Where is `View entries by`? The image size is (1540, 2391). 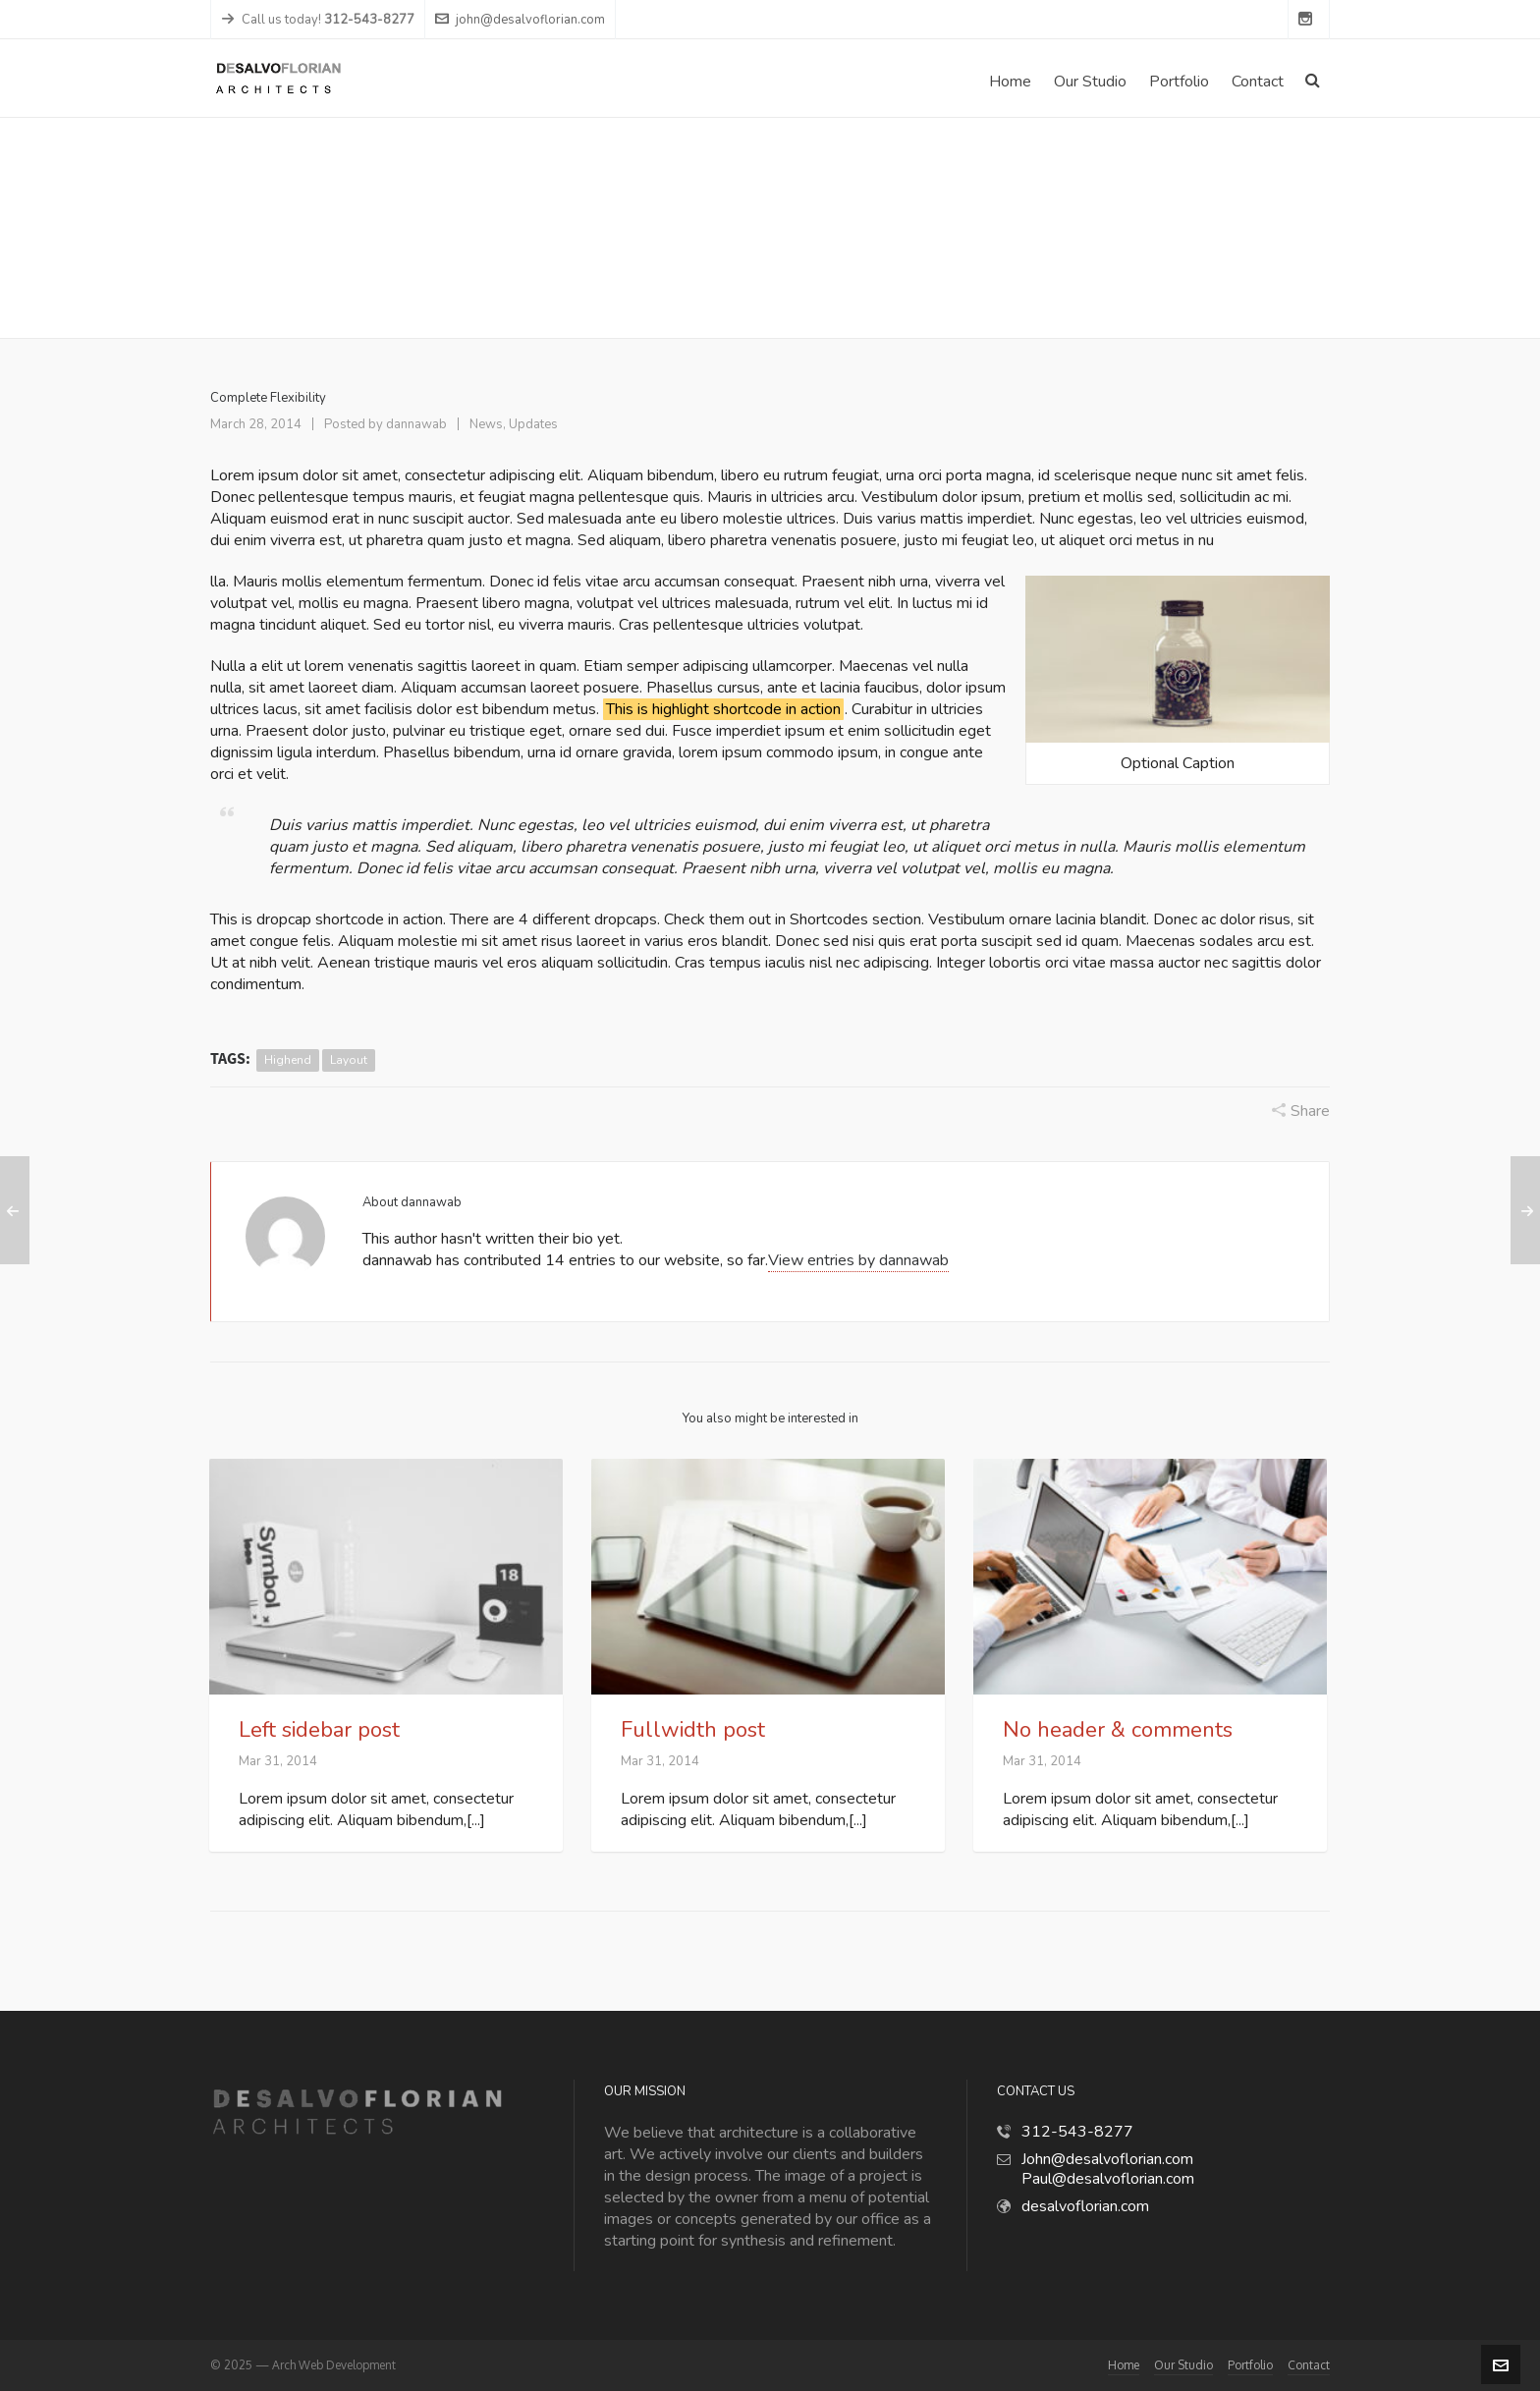
View entries by is located at coordinates (858, 1260).